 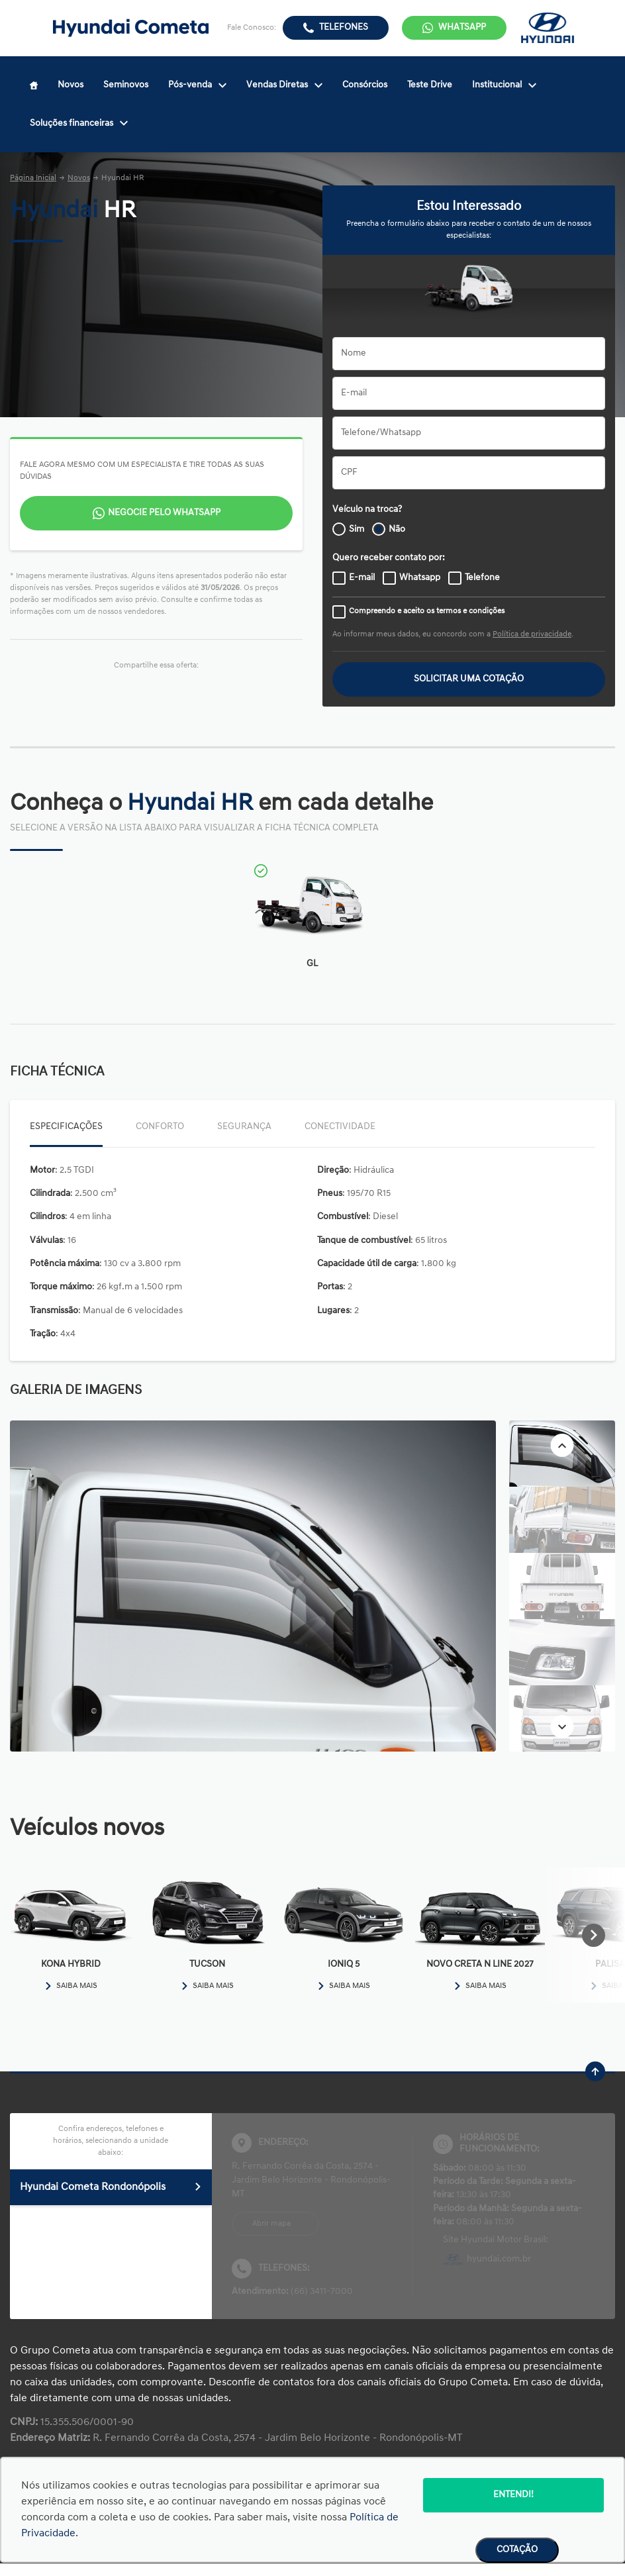 I want to click on Página Inicial, so click(x=33, y=178).